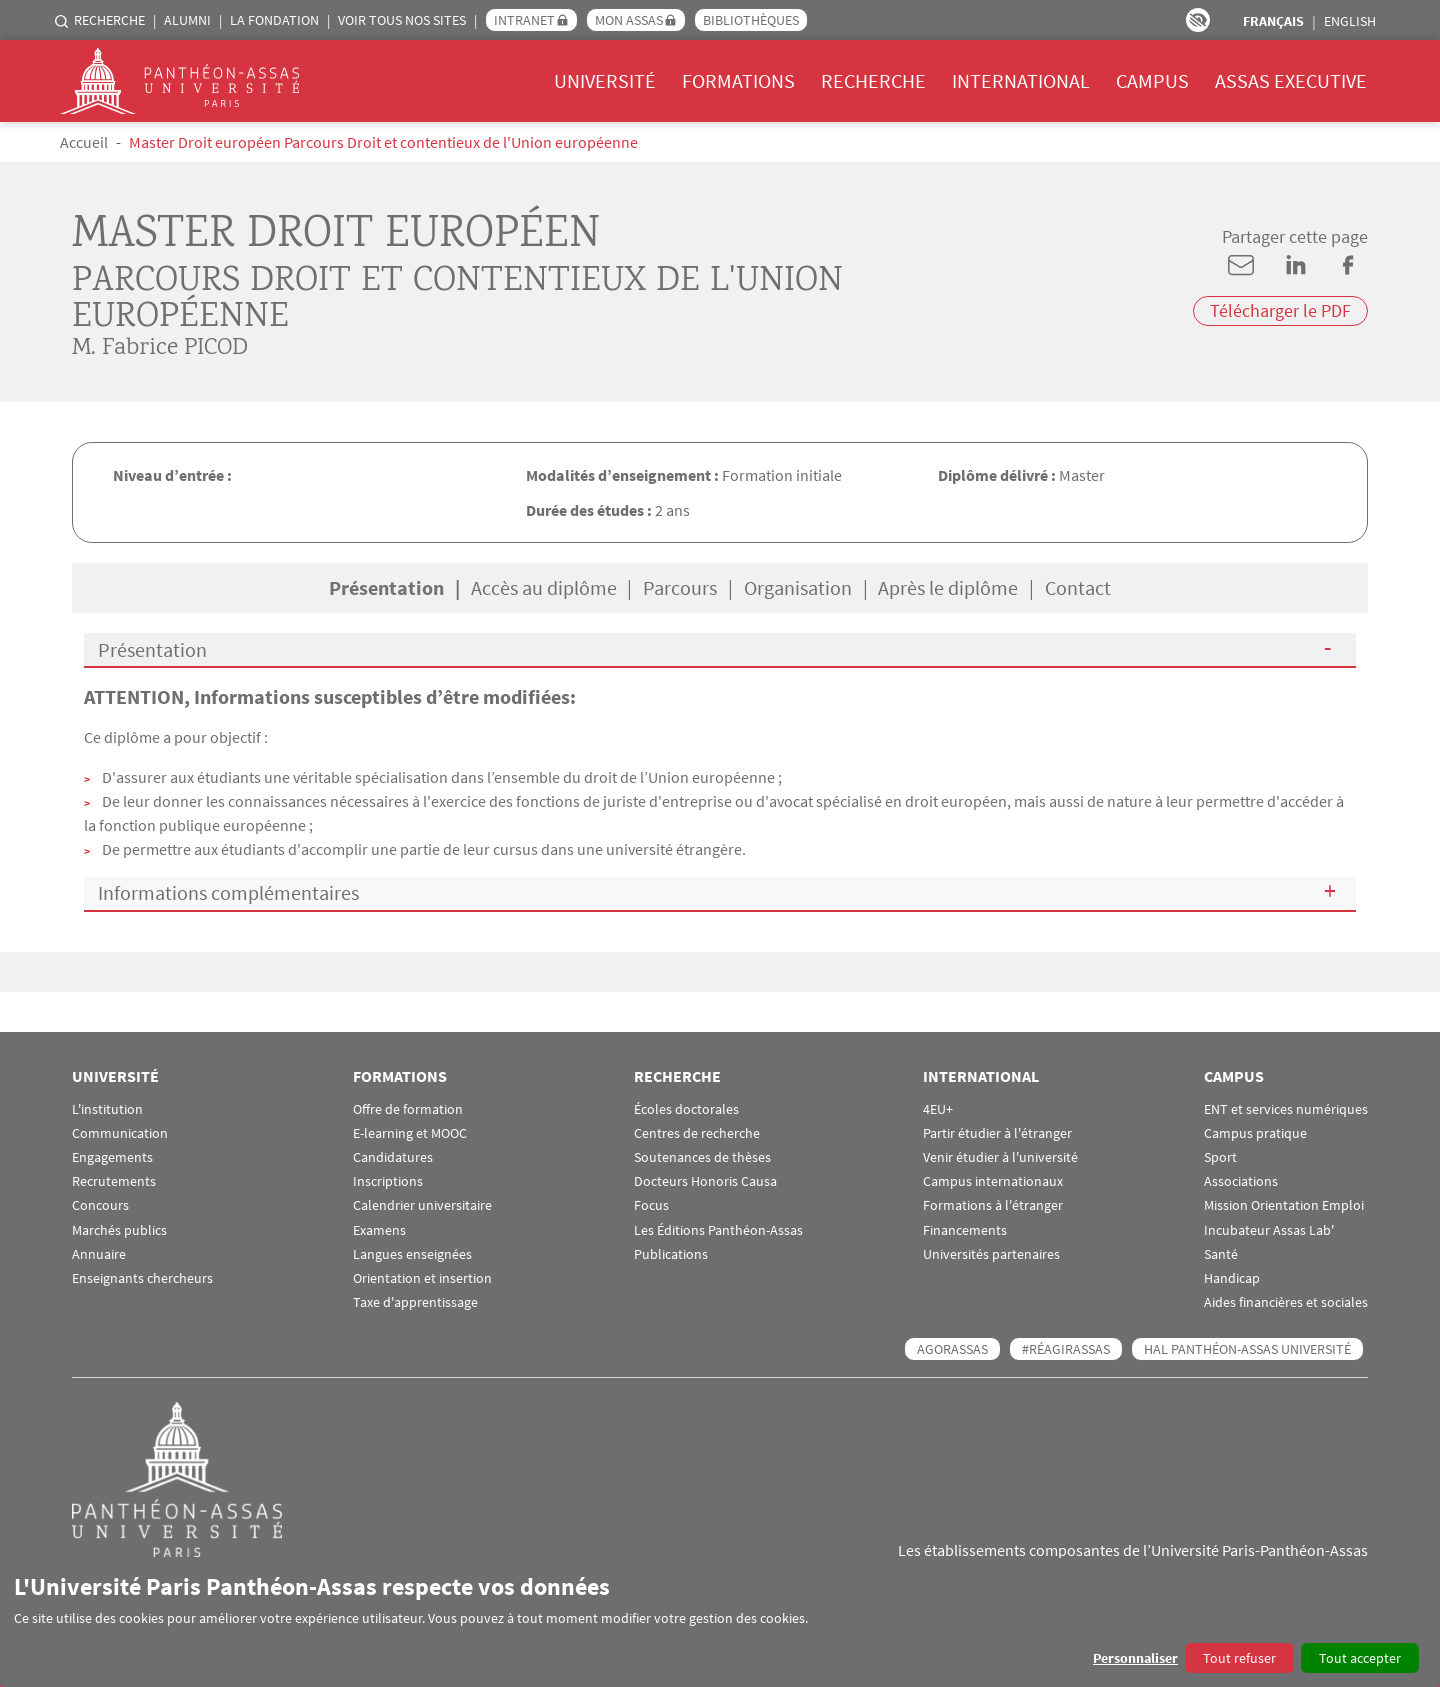  Describe the element at coordinates (1220, 1157) in the screenshot. I see `Sport` at that location.